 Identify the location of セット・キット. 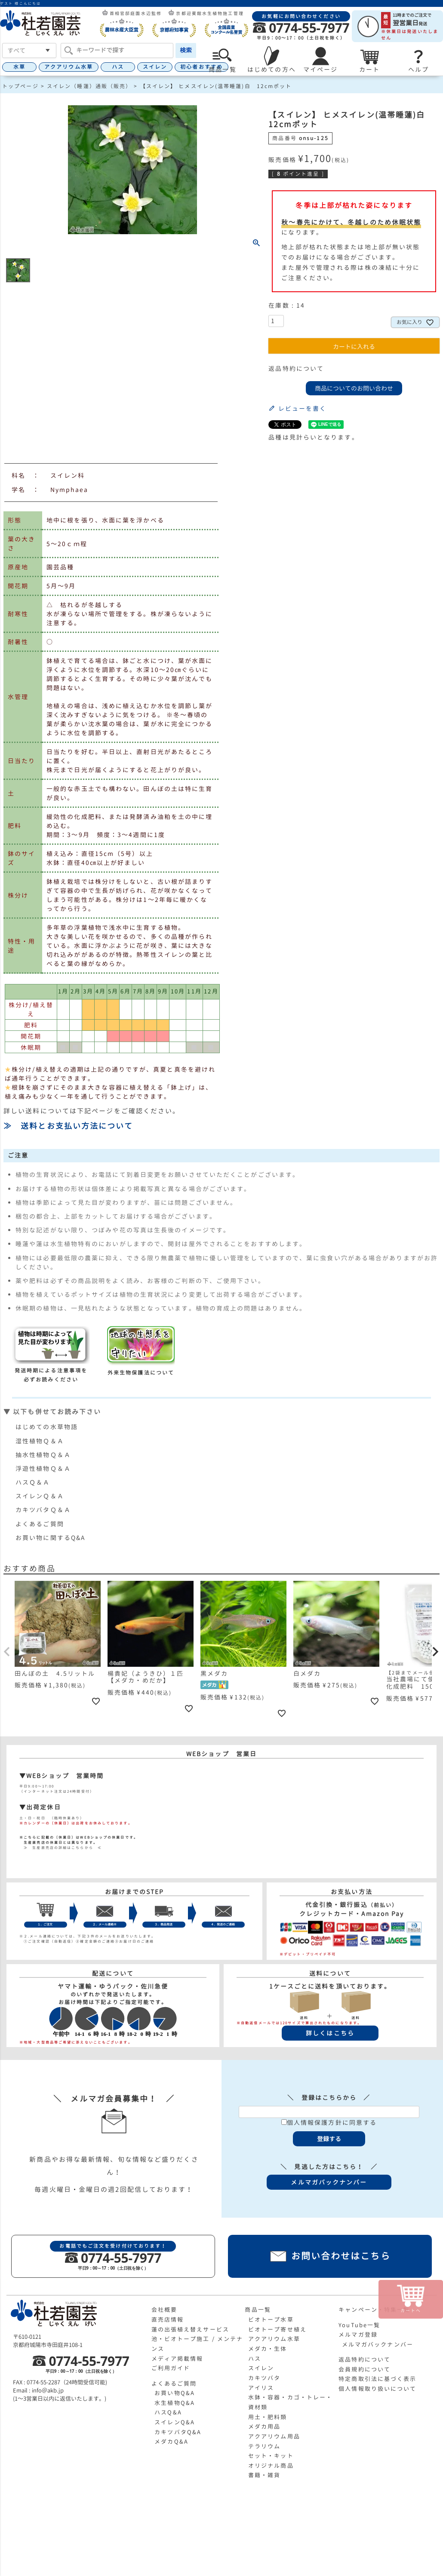
(271, 2456).